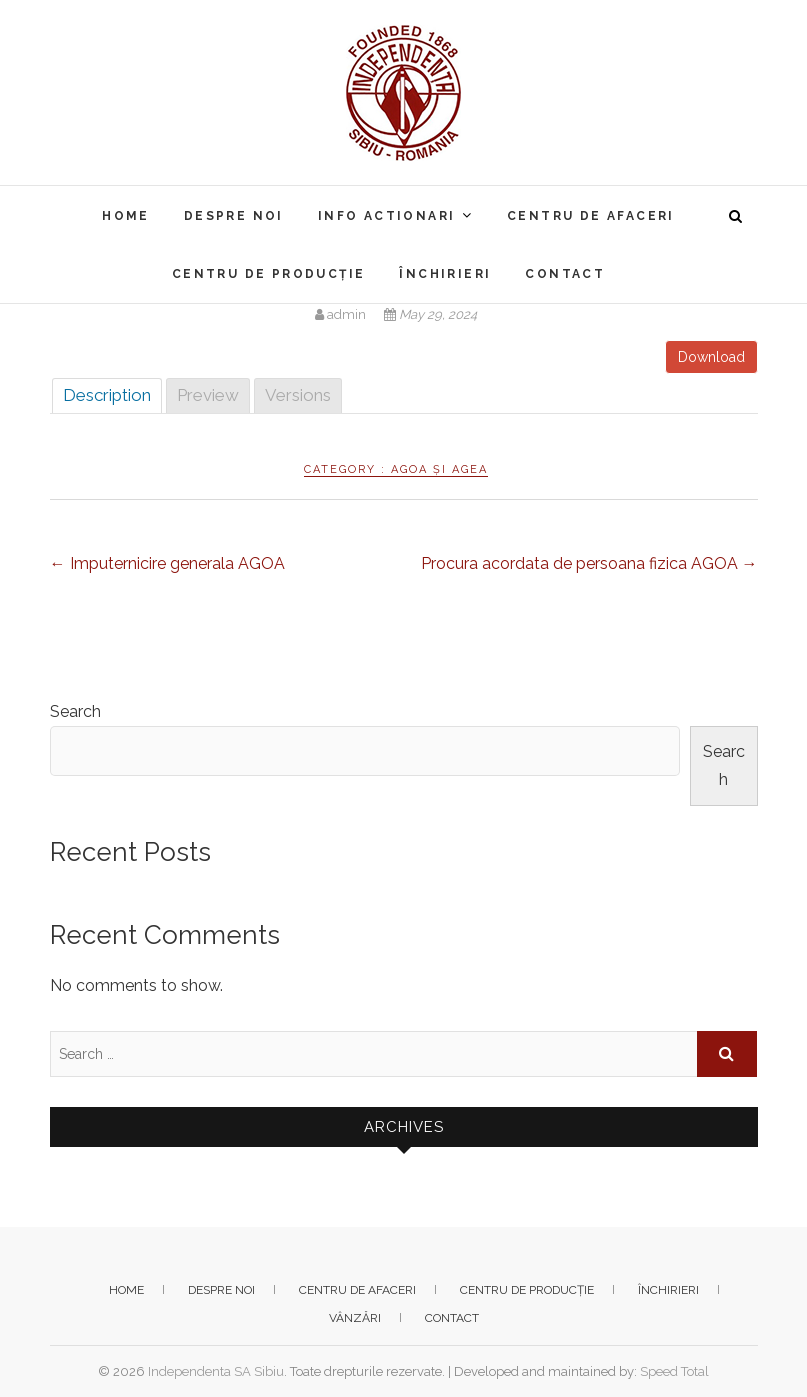  What do you see at coordinates (216, 1371) in the screenshot?
I see `Independenta SA Sibiu` at bounding box center [216, 1371].